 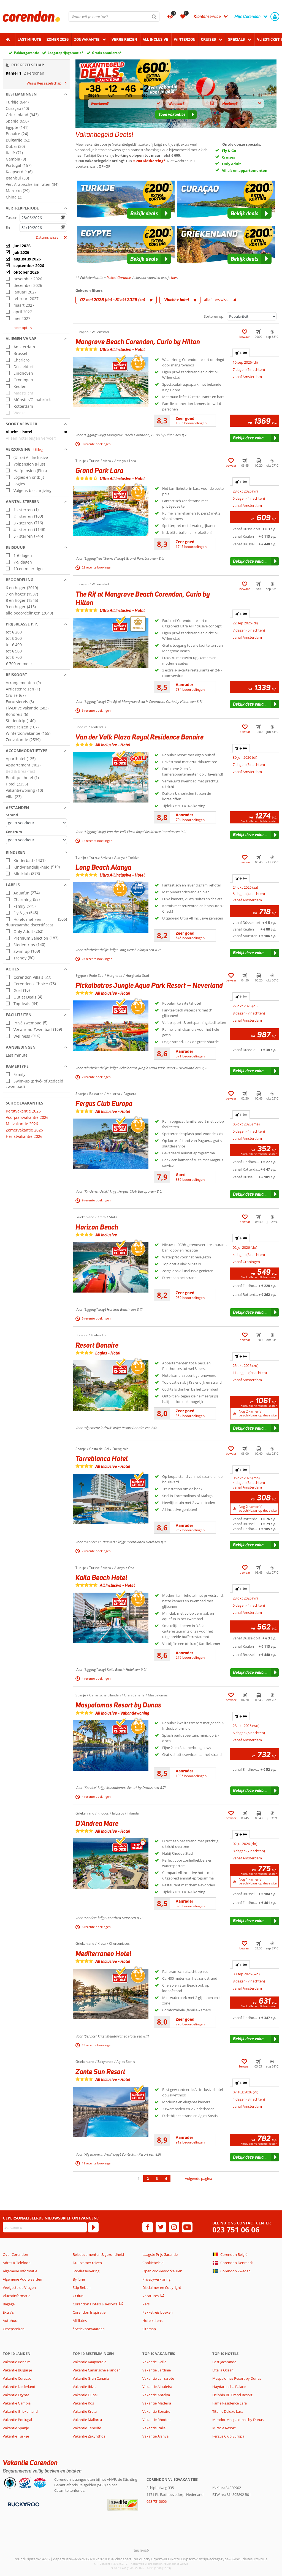 What do you see at coordinates (84, 2386) in the screenshot?
I see `Vakantie Ibiza` at bounding box center [84, 2386].